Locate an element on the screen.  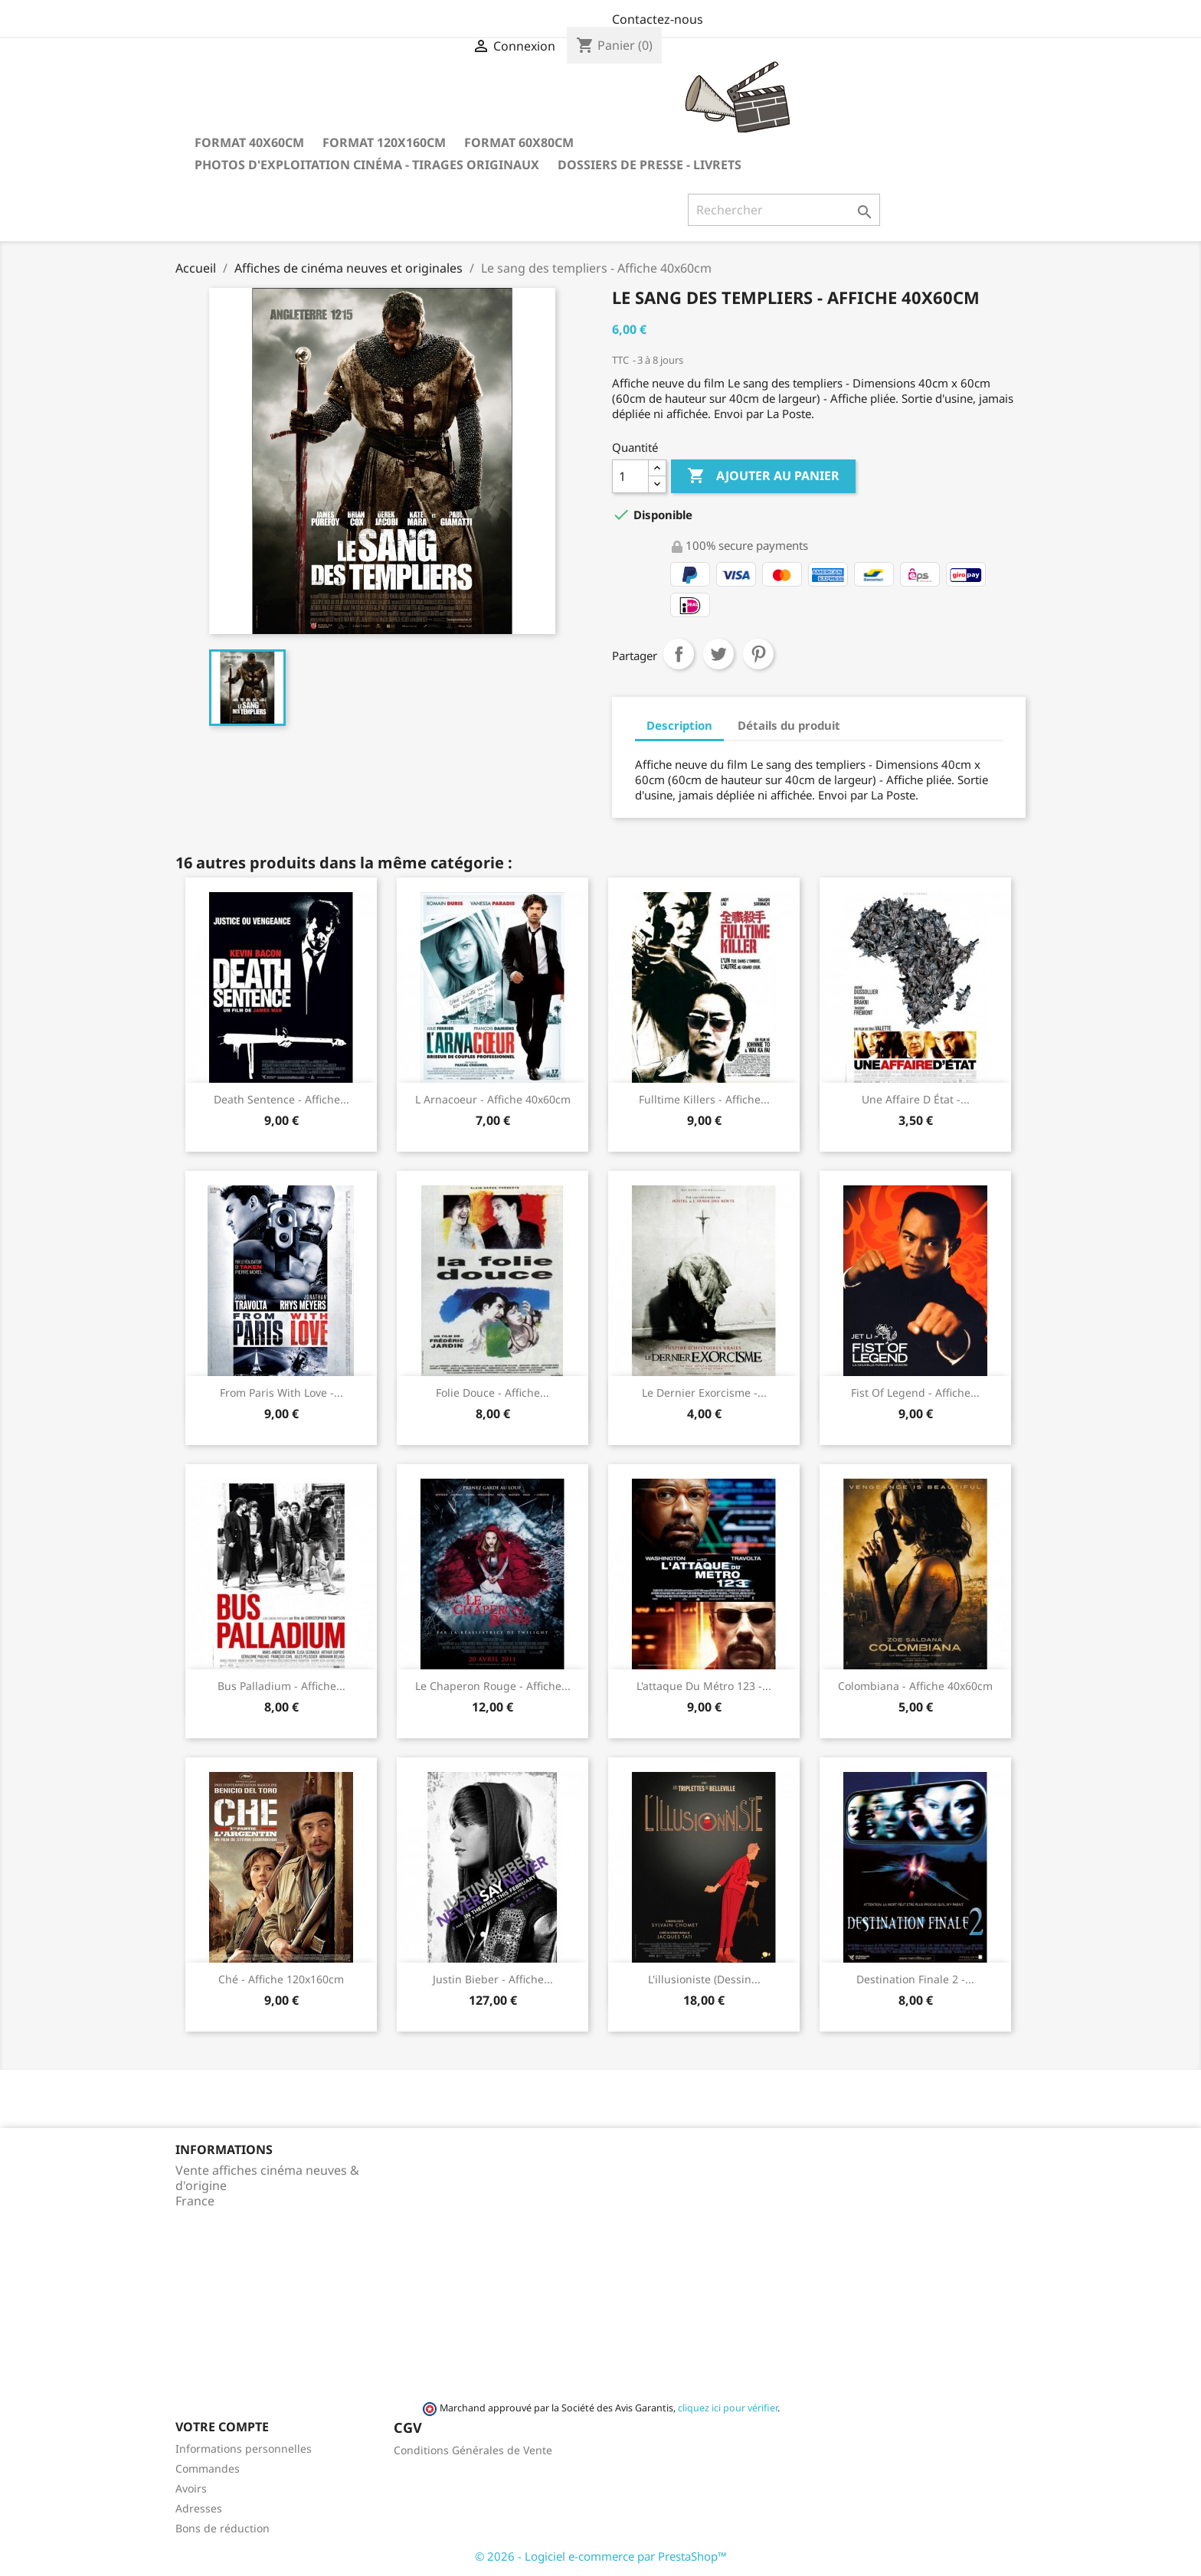
Destination finale 2 -... is located at coordinates (915, 1979).